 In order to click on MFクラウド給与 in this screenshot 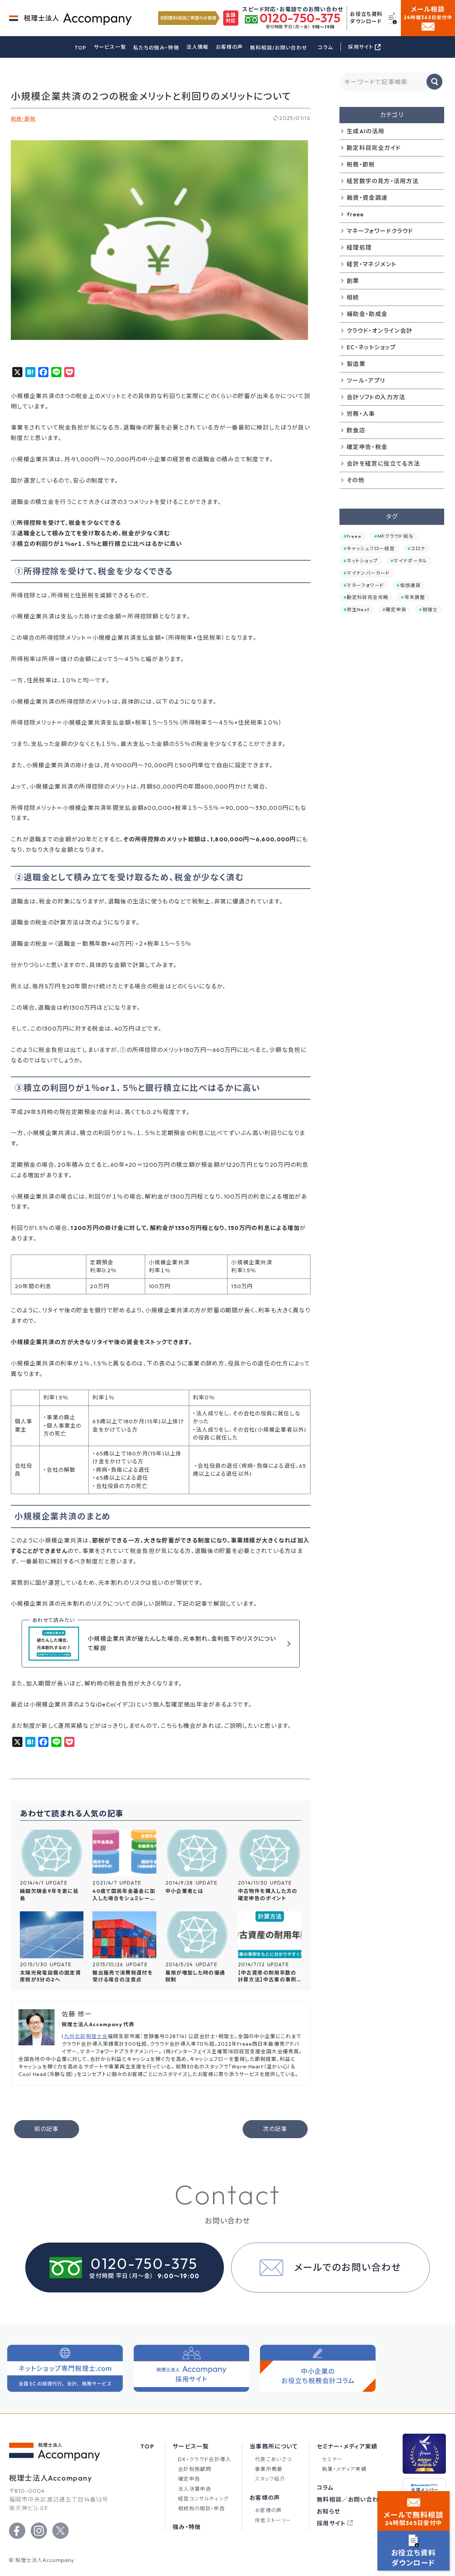, I will do `click(396, 536)`.